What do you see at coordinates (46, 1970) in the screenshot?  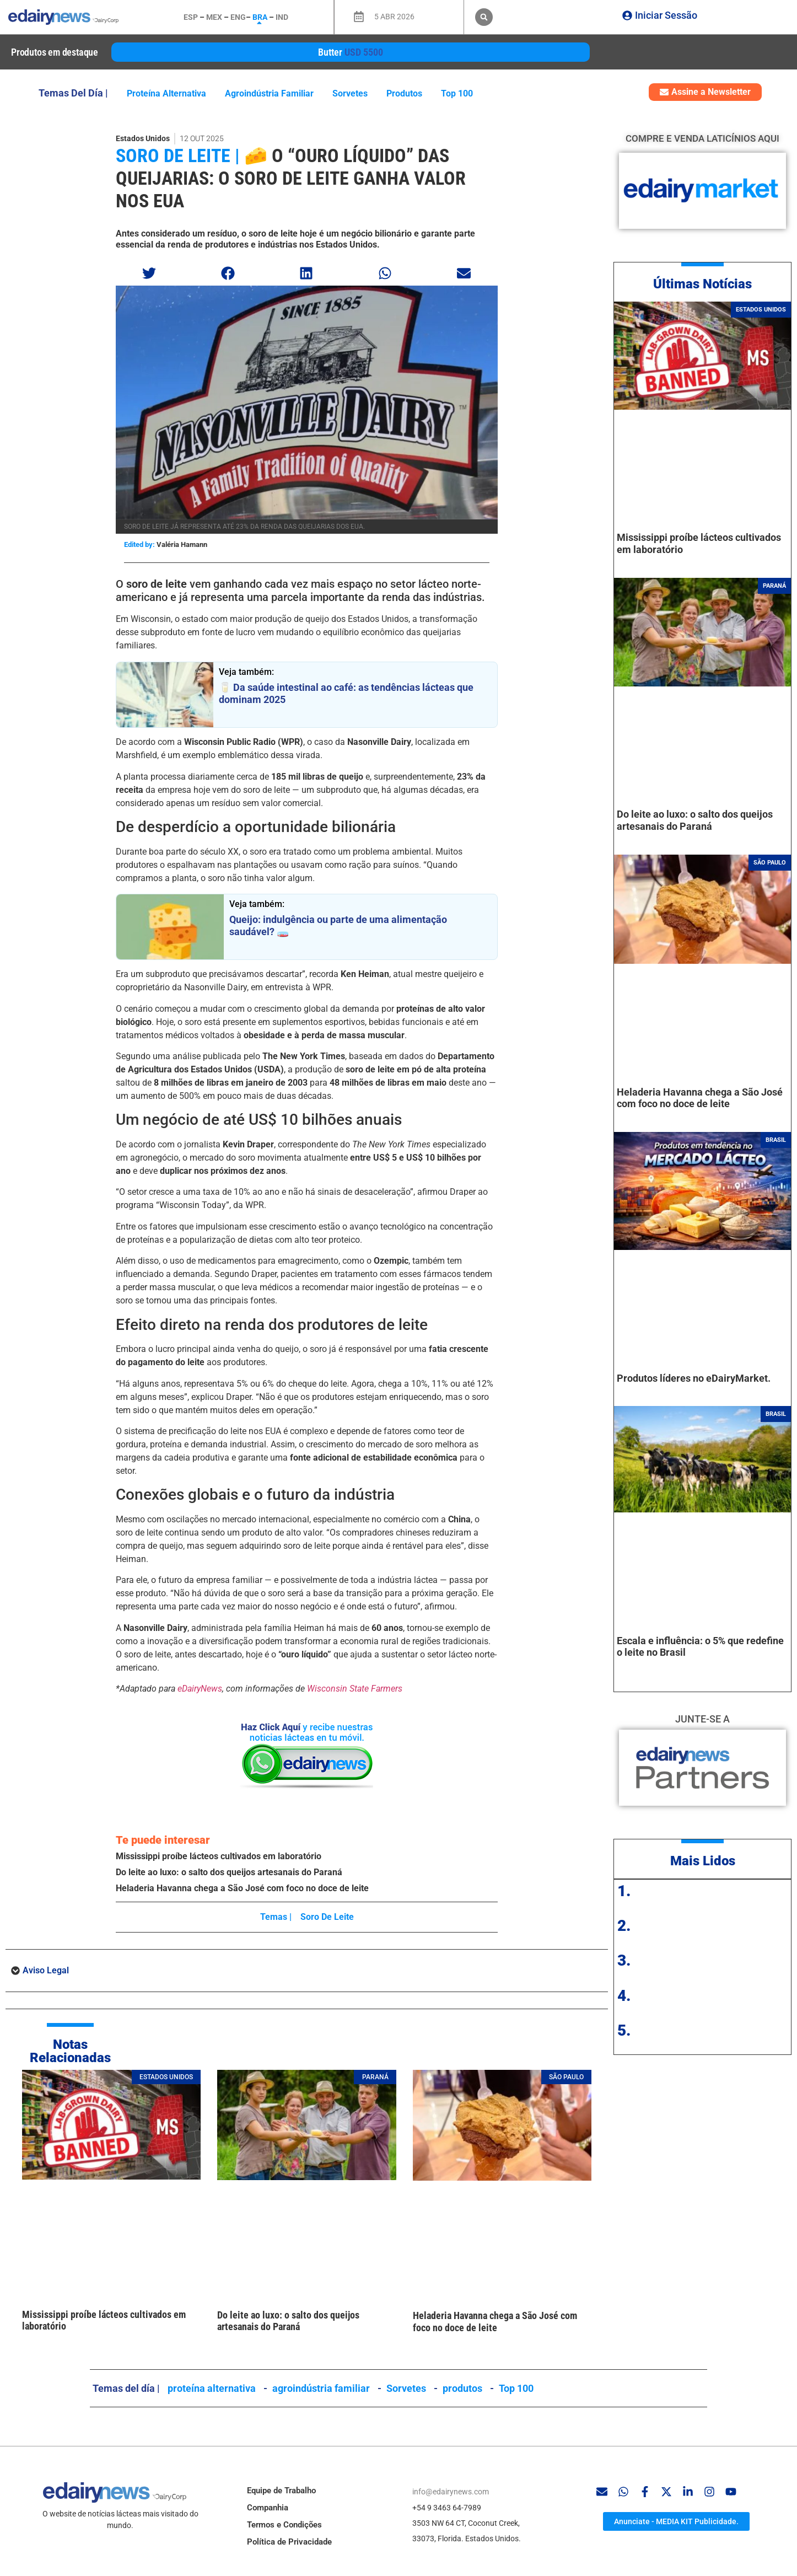 I see `Aviso Legal` at bounding box center [46, 1970].